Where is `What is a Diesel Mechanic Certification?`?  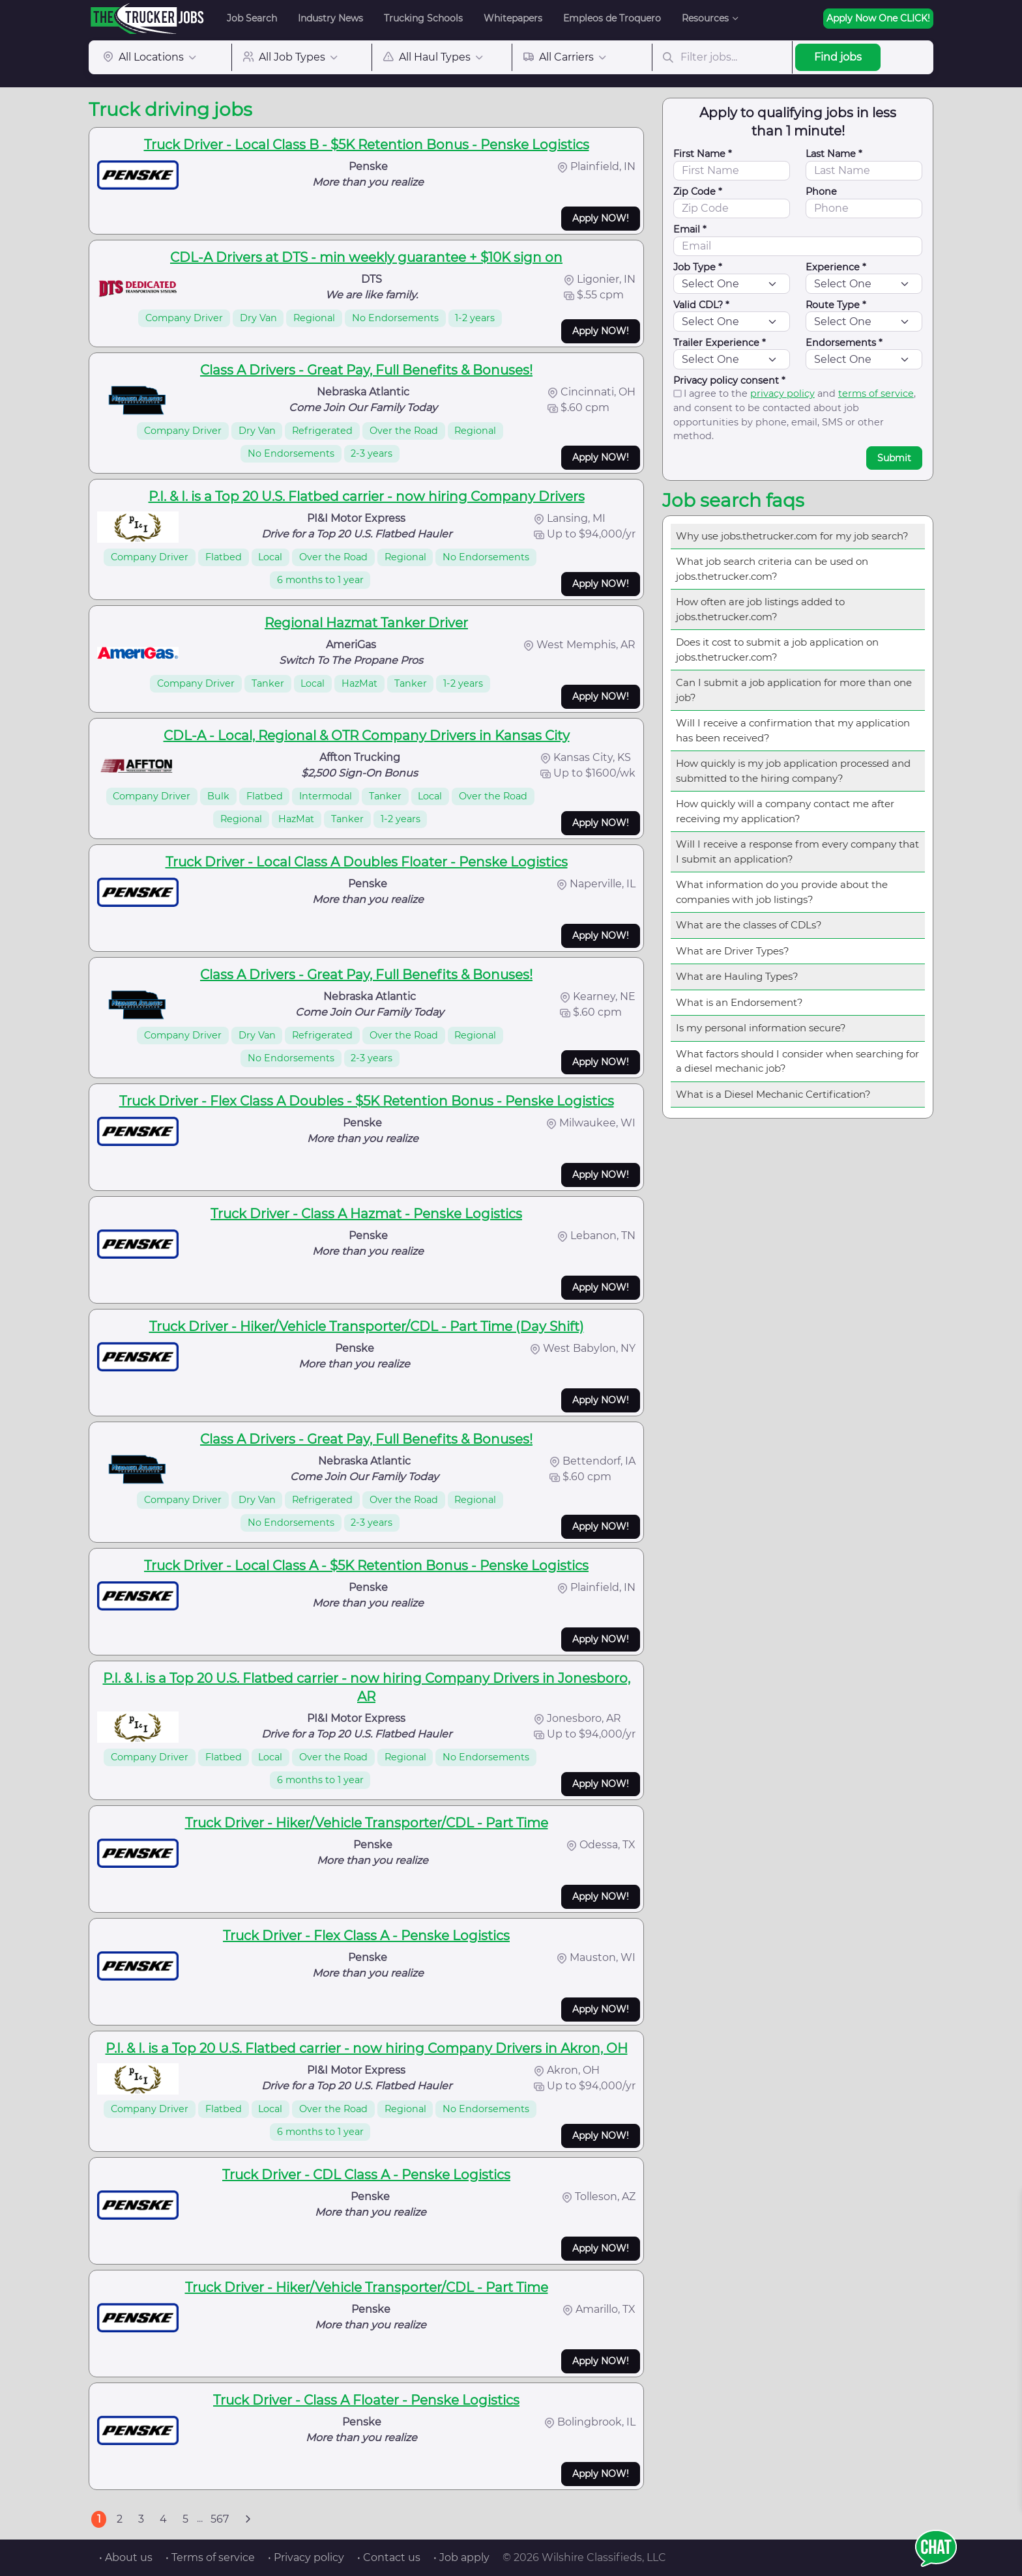
What is a Diesel Mechanic Certification? is located at coordinates (773, 1094).